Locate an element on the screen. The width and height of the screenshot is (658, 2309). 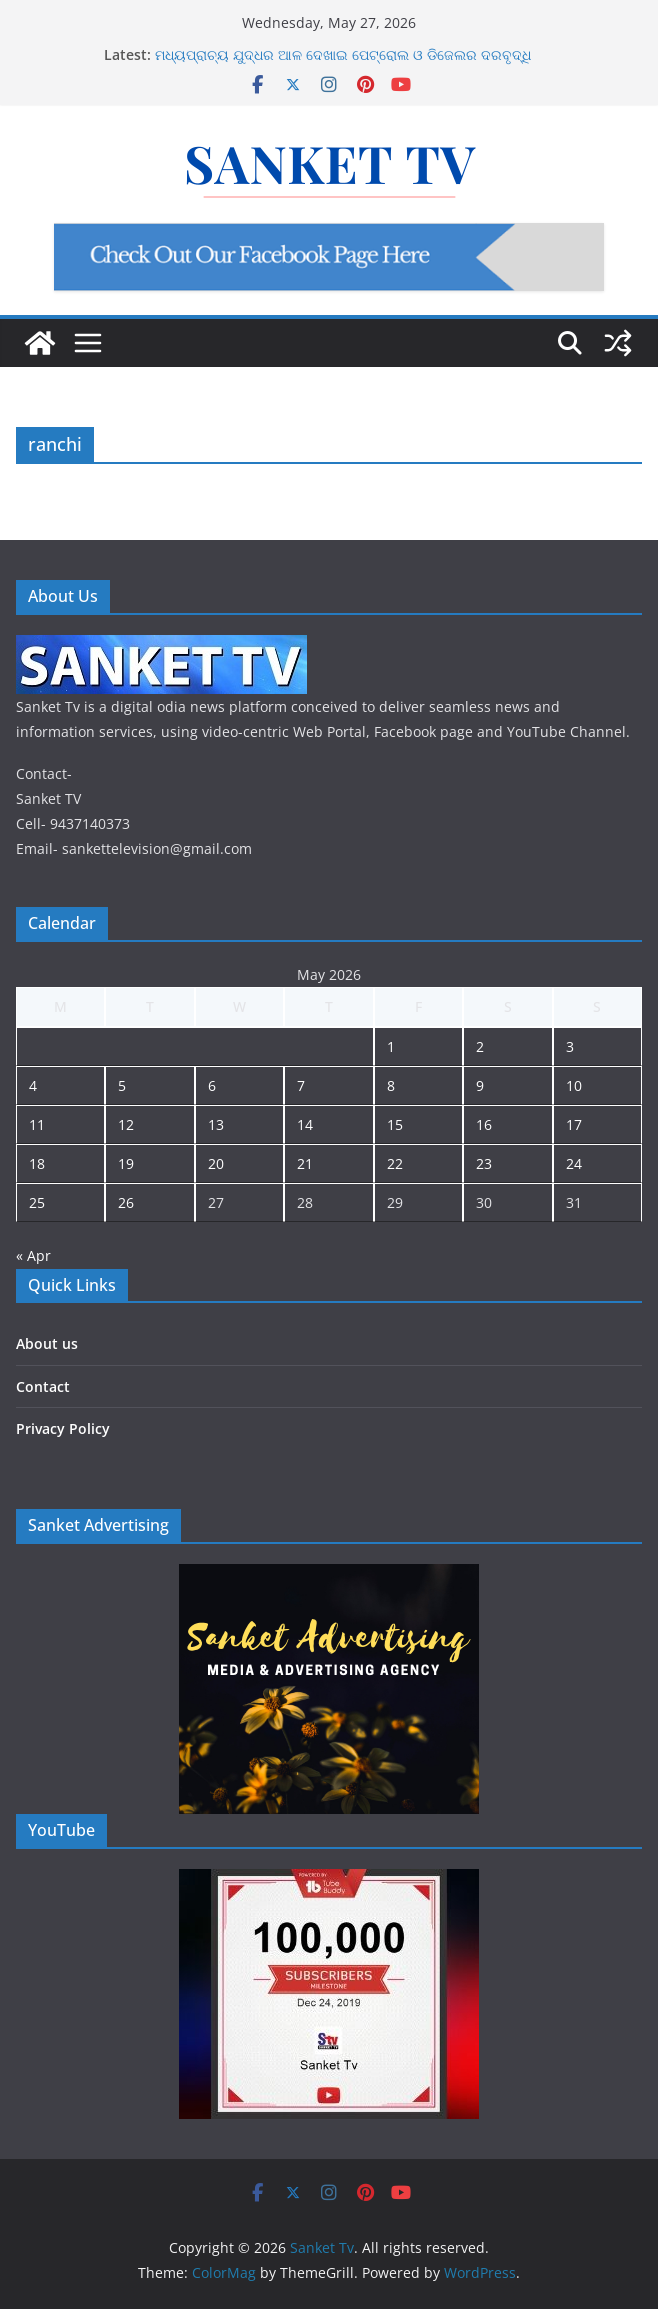
24 [Posts published on May 24, 2026] is located at coordinates (574, 1163).